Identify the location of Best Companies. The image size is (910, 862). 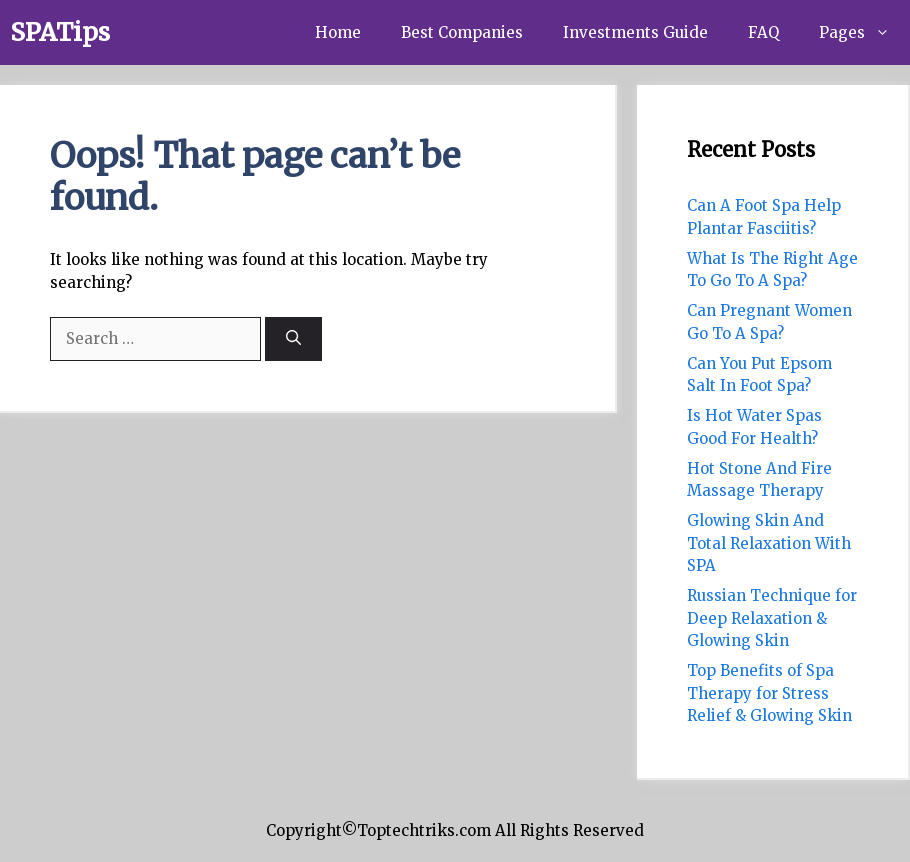
(462, 32).